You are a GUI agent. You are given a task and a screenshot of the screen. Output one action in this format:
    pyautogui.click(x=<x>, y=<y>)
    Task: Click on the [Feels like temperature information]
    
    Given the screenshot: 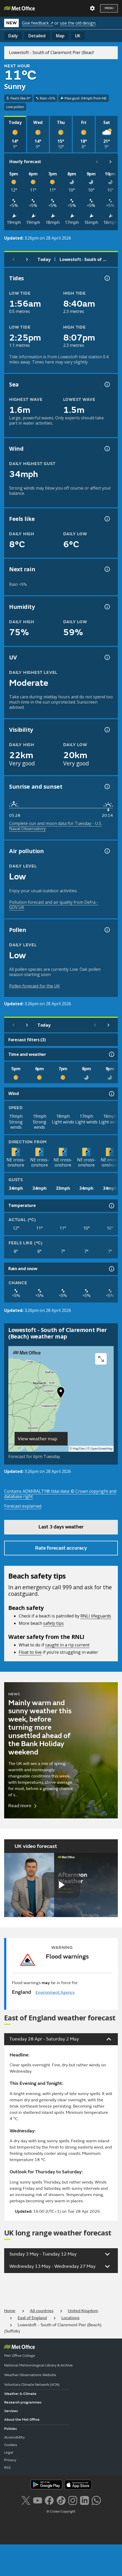 What is the action you would take?
    pyautogui.click(x=106, y=519)
    